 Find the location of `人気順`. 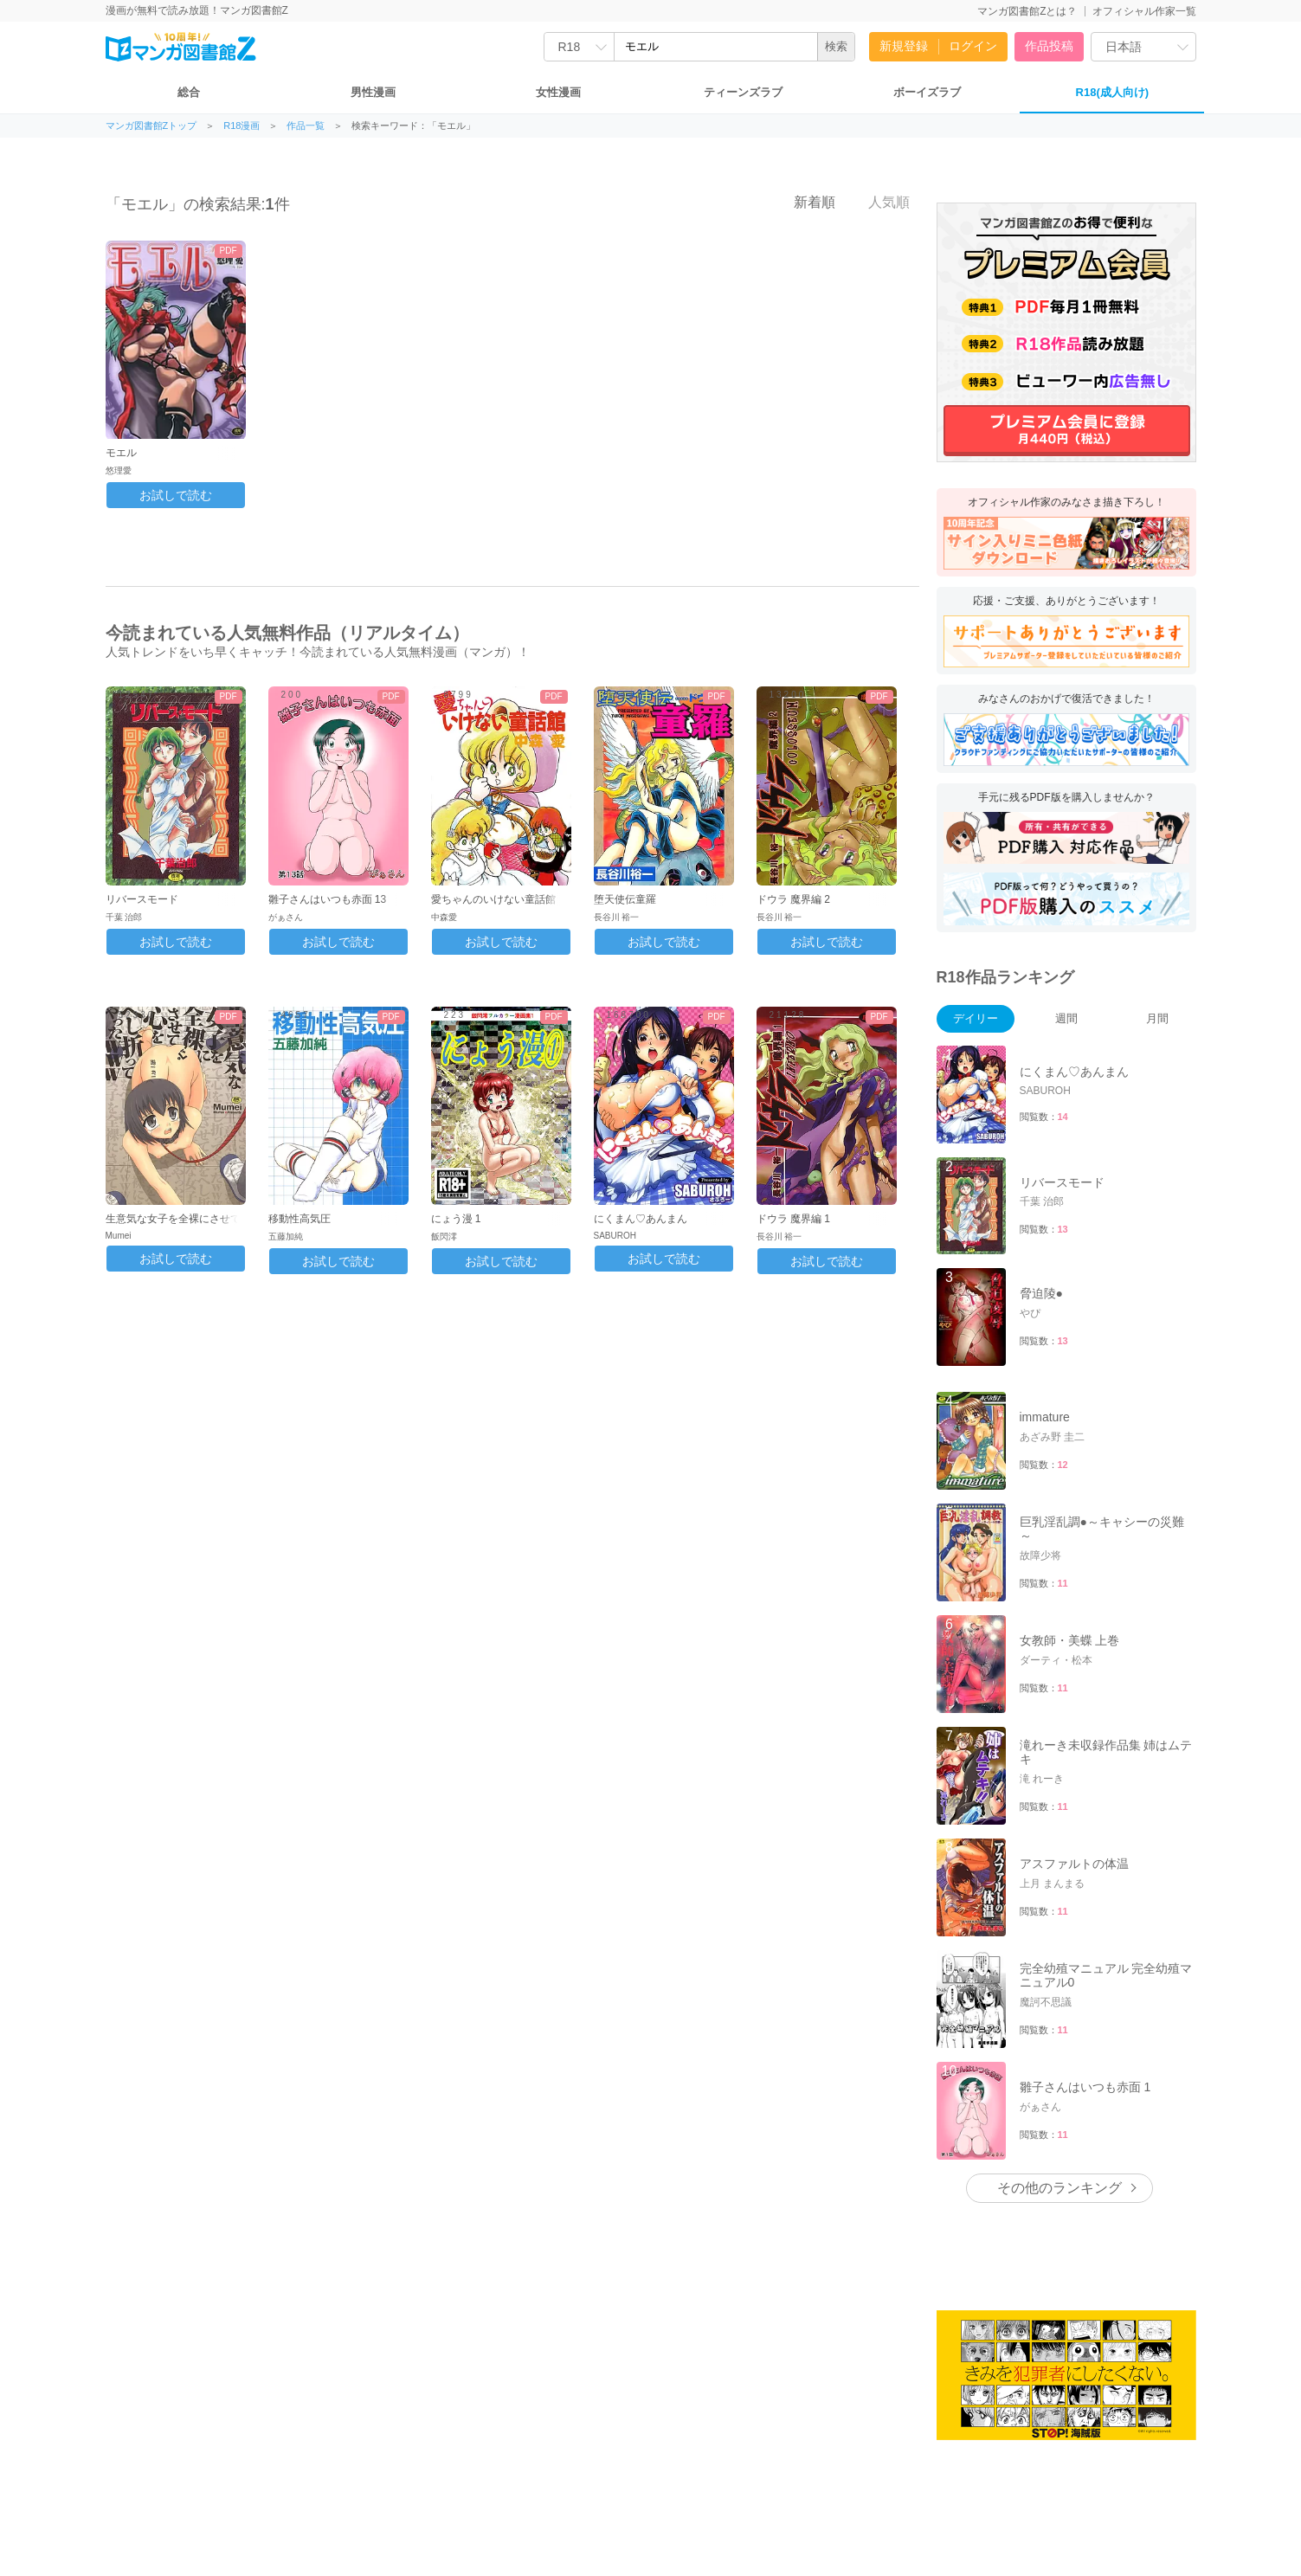

人気順 is located at coordinates (879, 201).